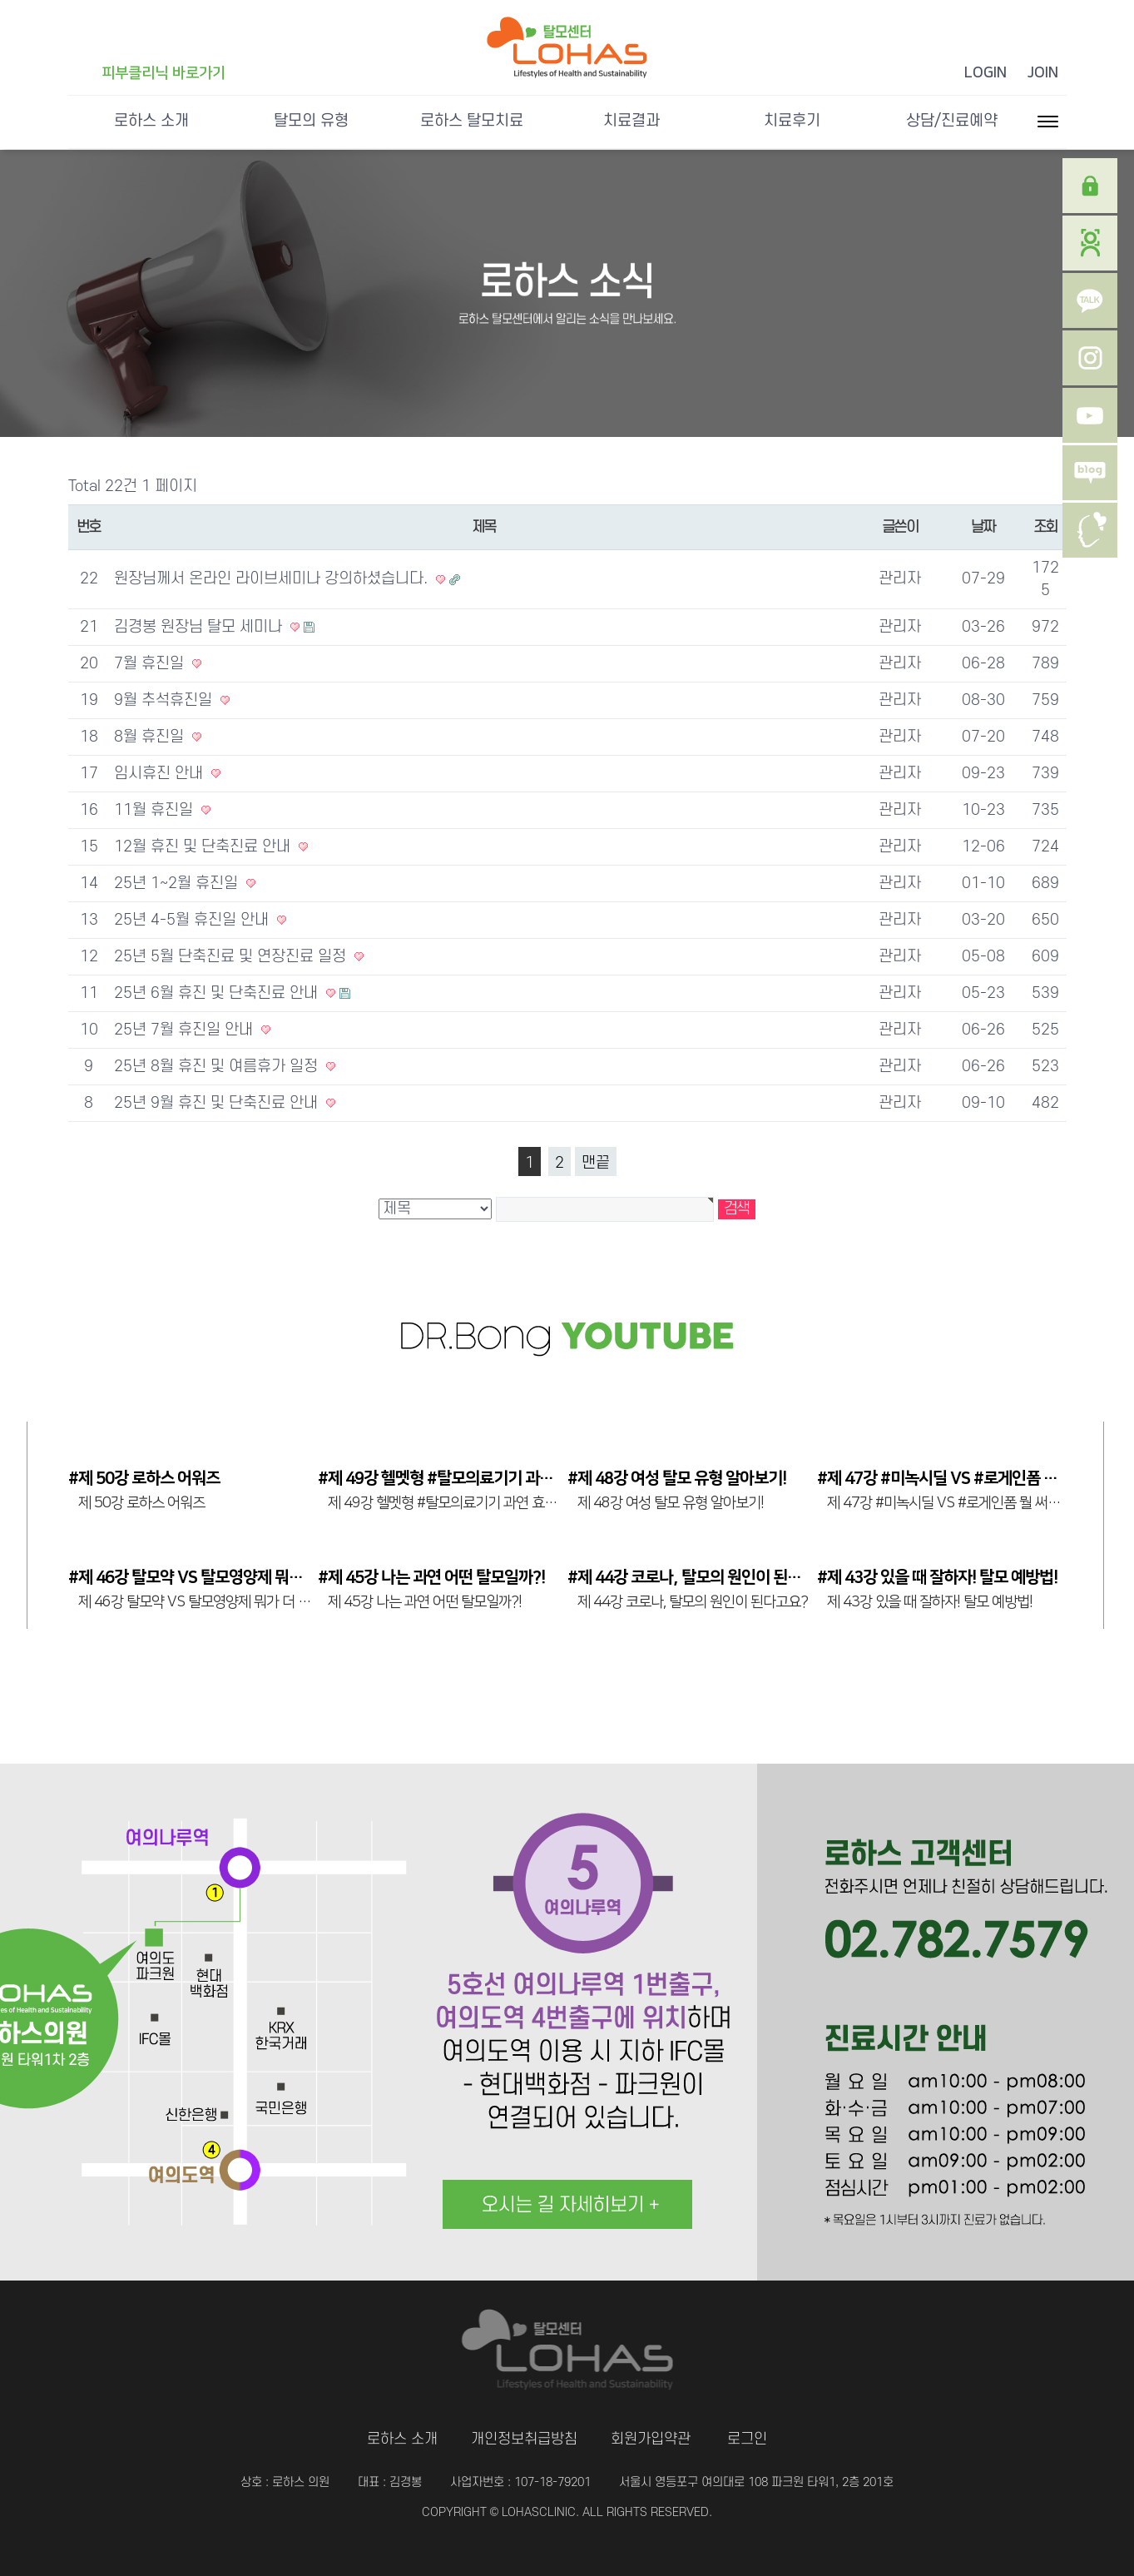  What do you see at coordinates (218, 993) in the screenshot?
I see `25년 6월 휴진 및 단축진료 안내` at bounding box center [218, 993].